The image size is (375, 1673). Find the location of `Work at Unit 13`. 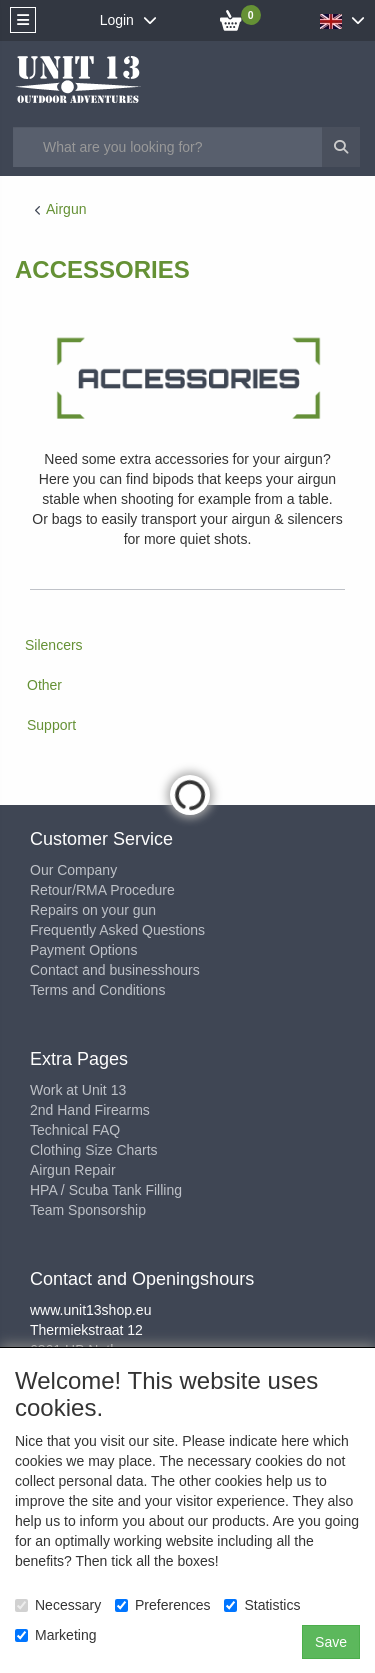

Work at Unit 13 is located at coordinates (78, 1090).